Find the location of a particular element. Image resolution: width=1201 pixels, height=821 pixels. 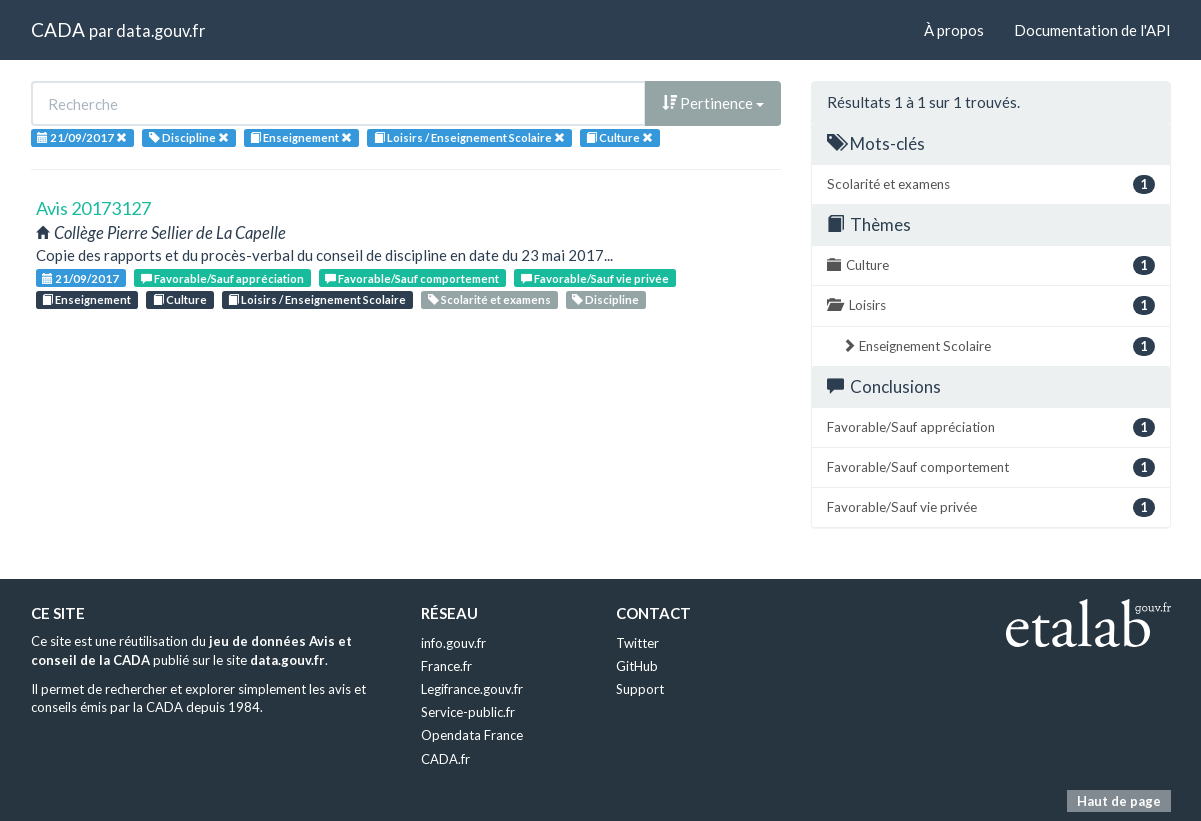

CADA is located at coordinates (58, 29).